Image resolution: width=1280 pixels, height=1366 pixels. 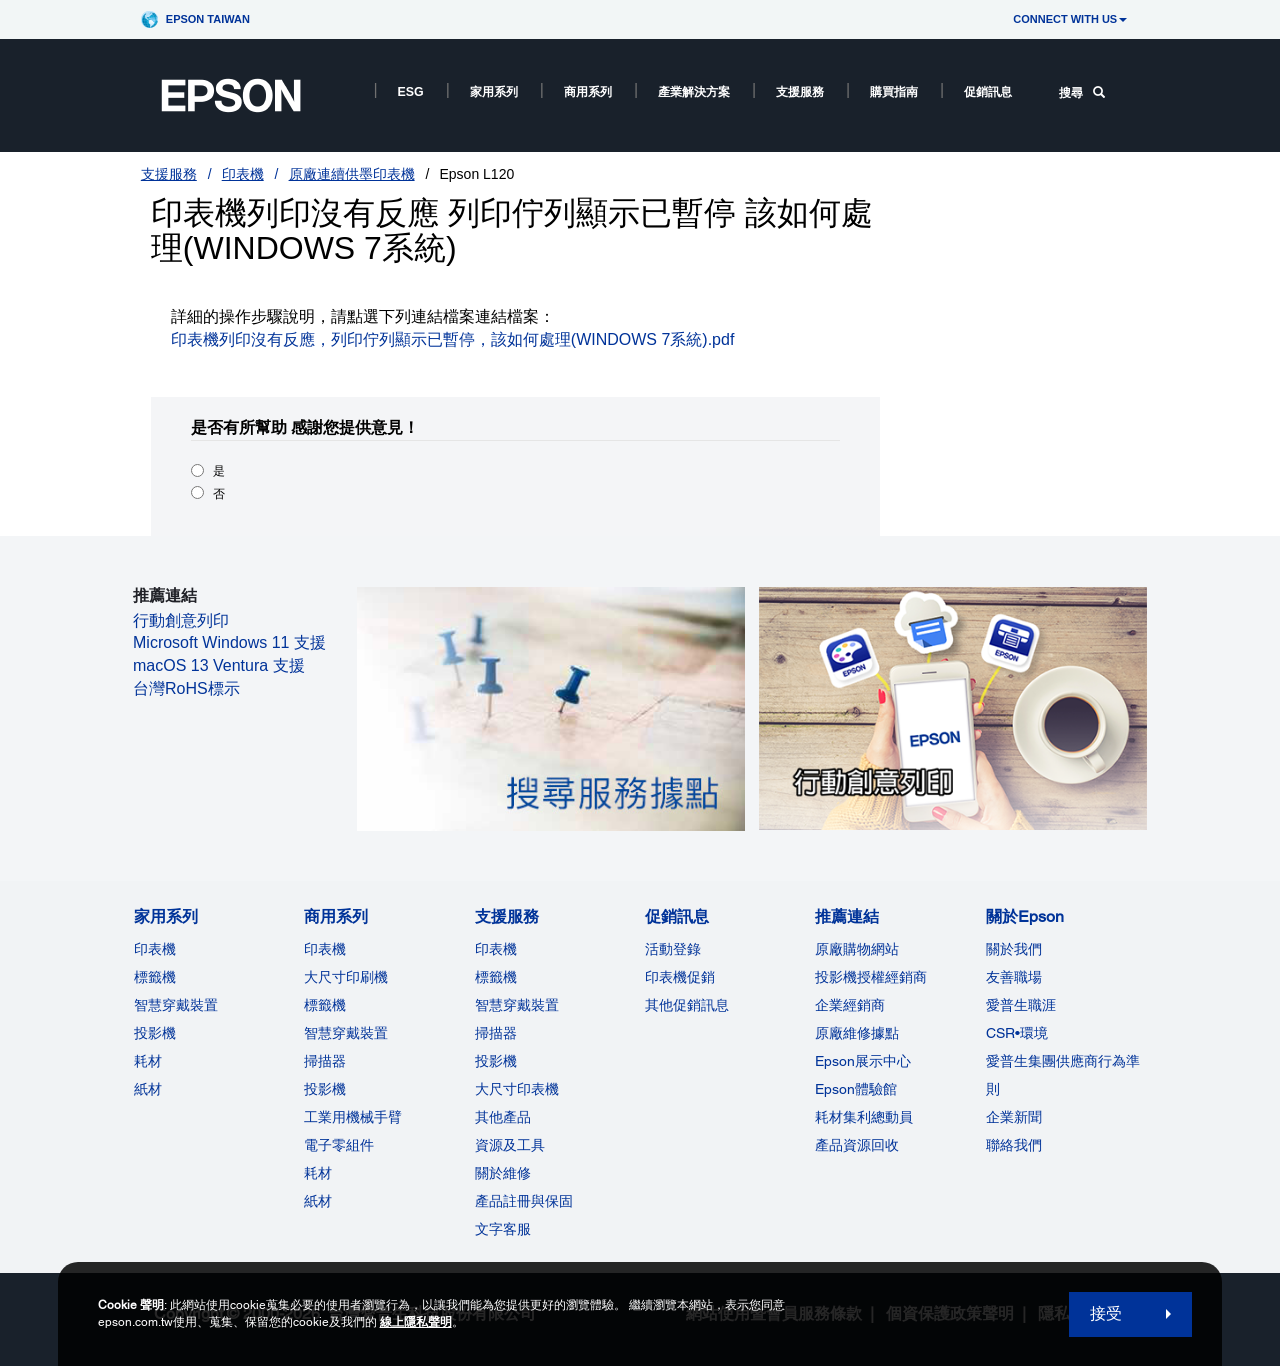 I want to click on 智慧穿戴裝置 [支援服務], so click(x=517, y=1005).